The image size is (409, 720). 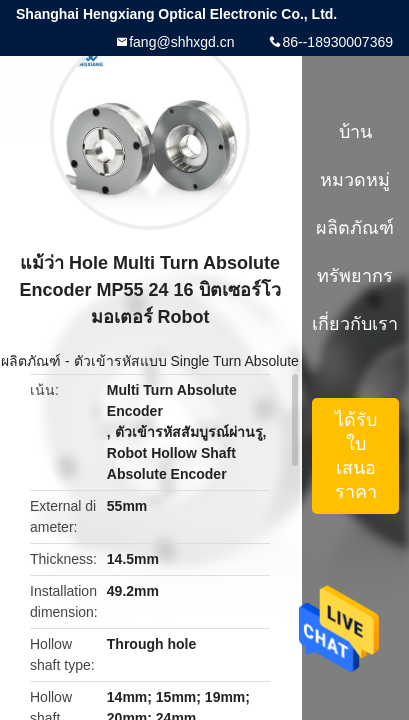 What do you see at coordinates (31, 361) in the screenshot?
I see `ผลิตภัณฑ์` at bounding box center [31, 361].